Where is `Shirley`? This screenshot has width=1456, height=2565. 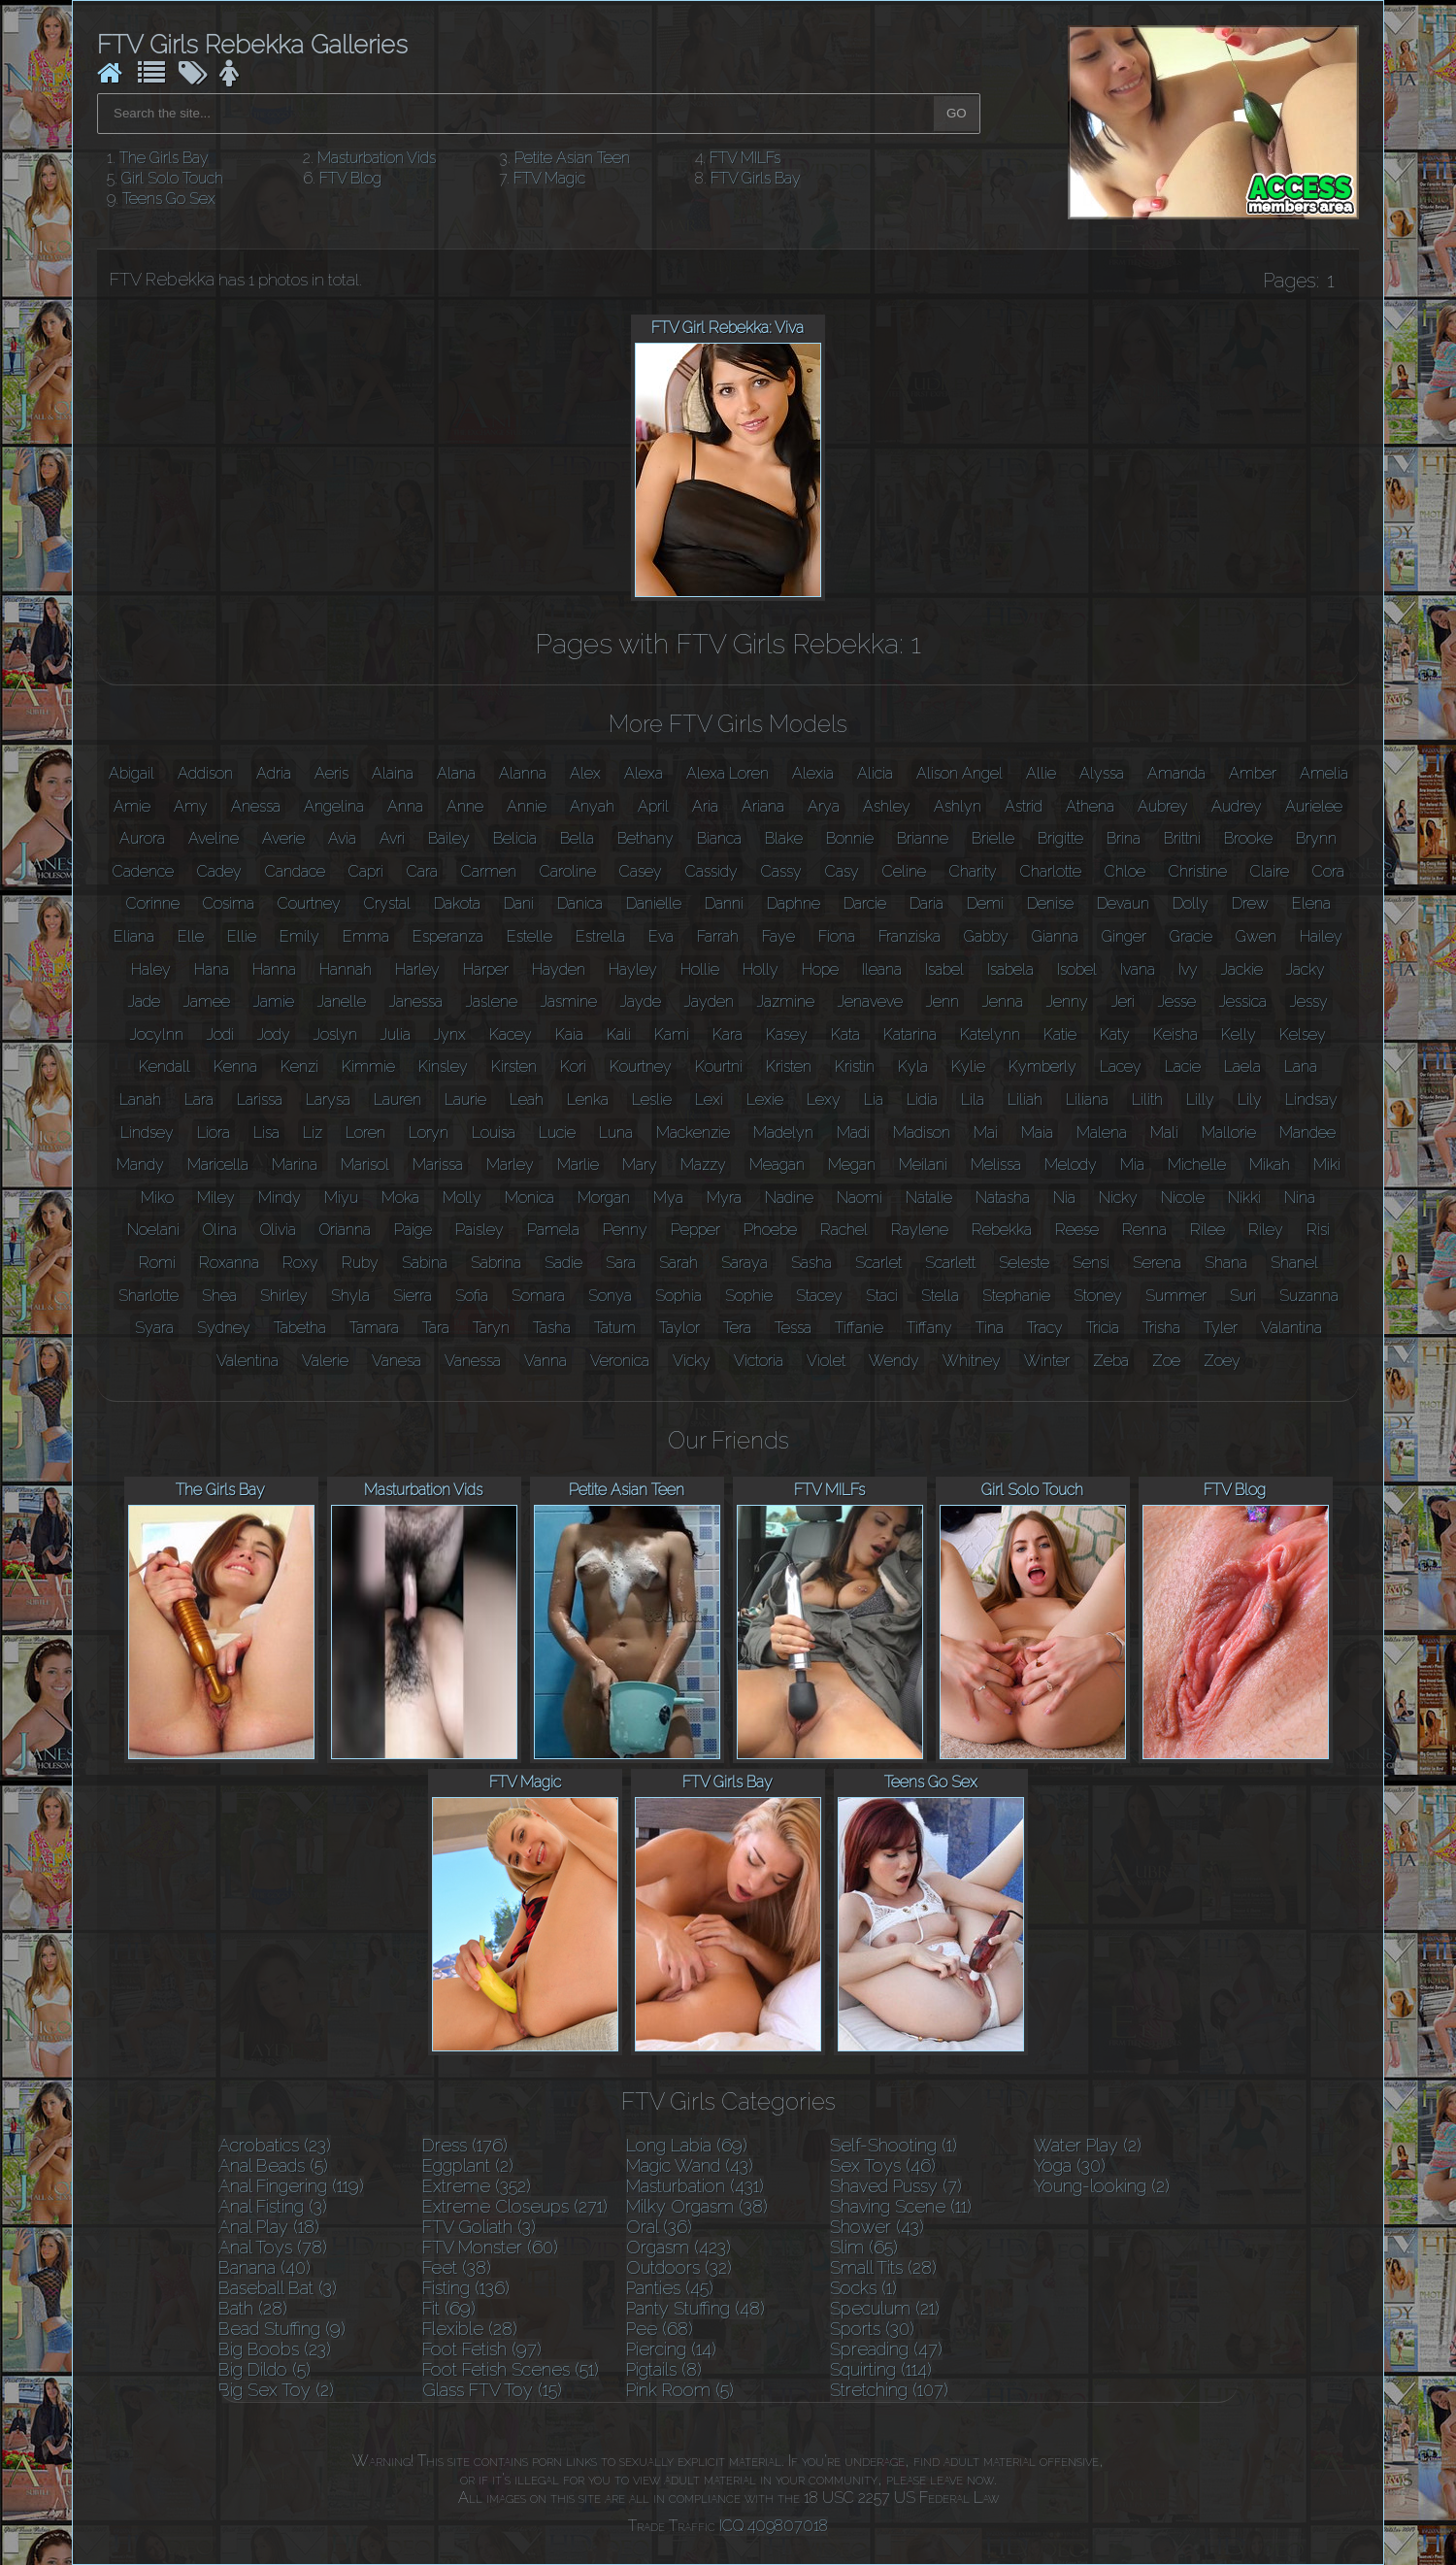 Shirley is located at coordinates (284, 1295).